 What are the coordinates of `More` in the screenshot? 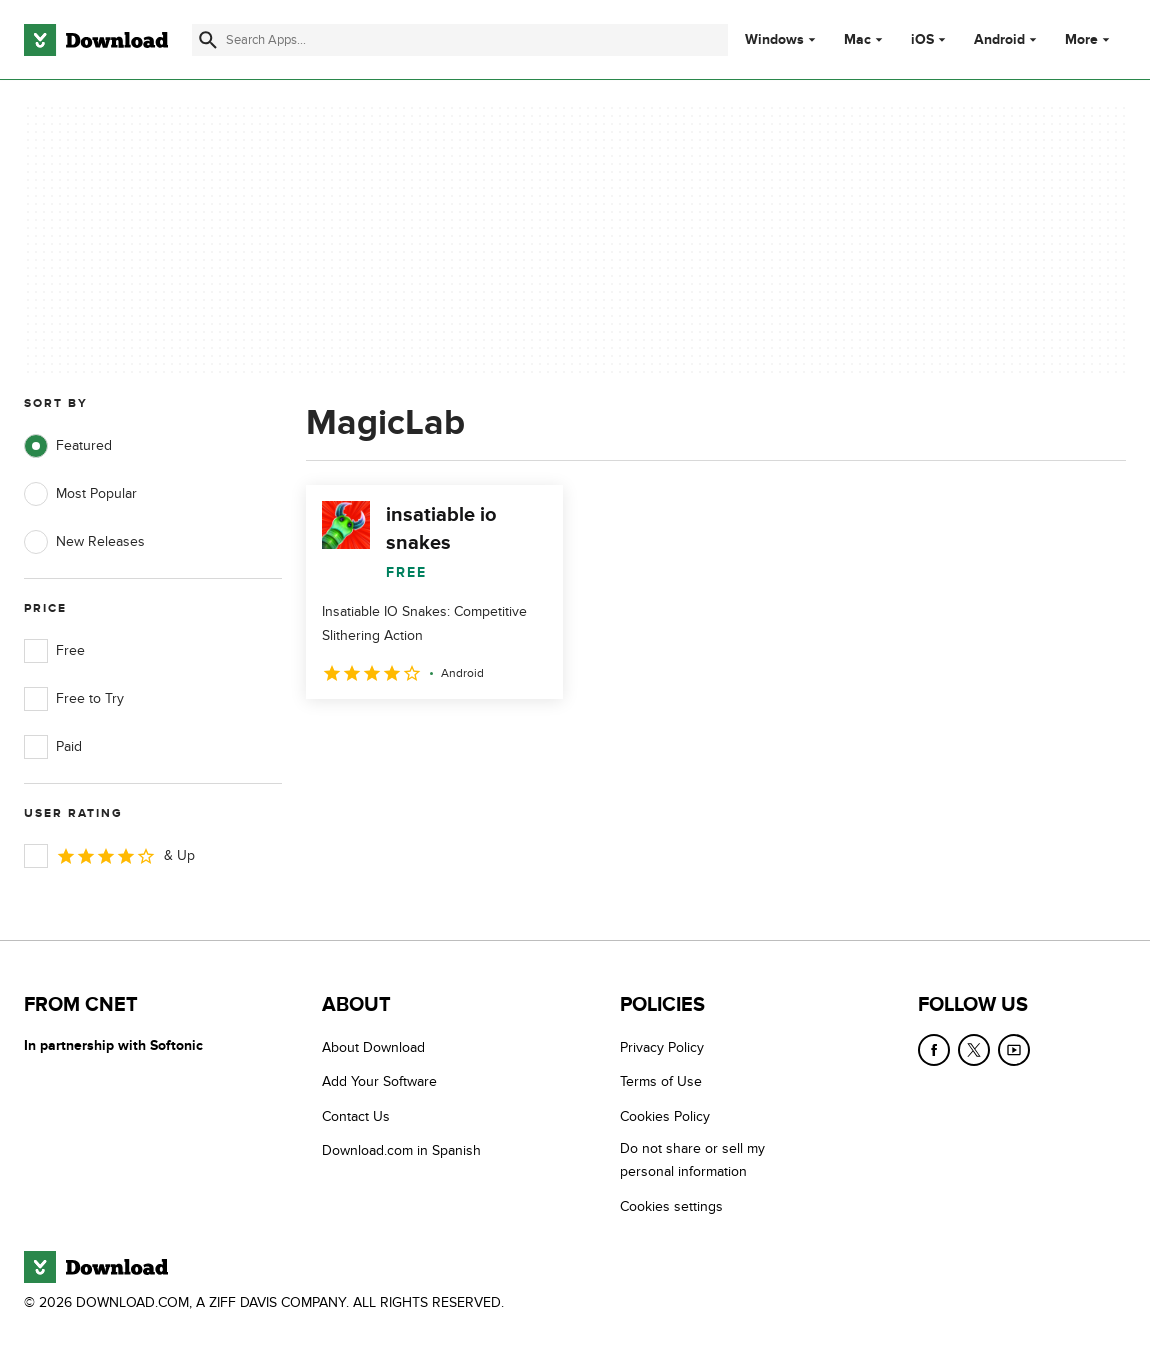 It's located at (1089, 39).